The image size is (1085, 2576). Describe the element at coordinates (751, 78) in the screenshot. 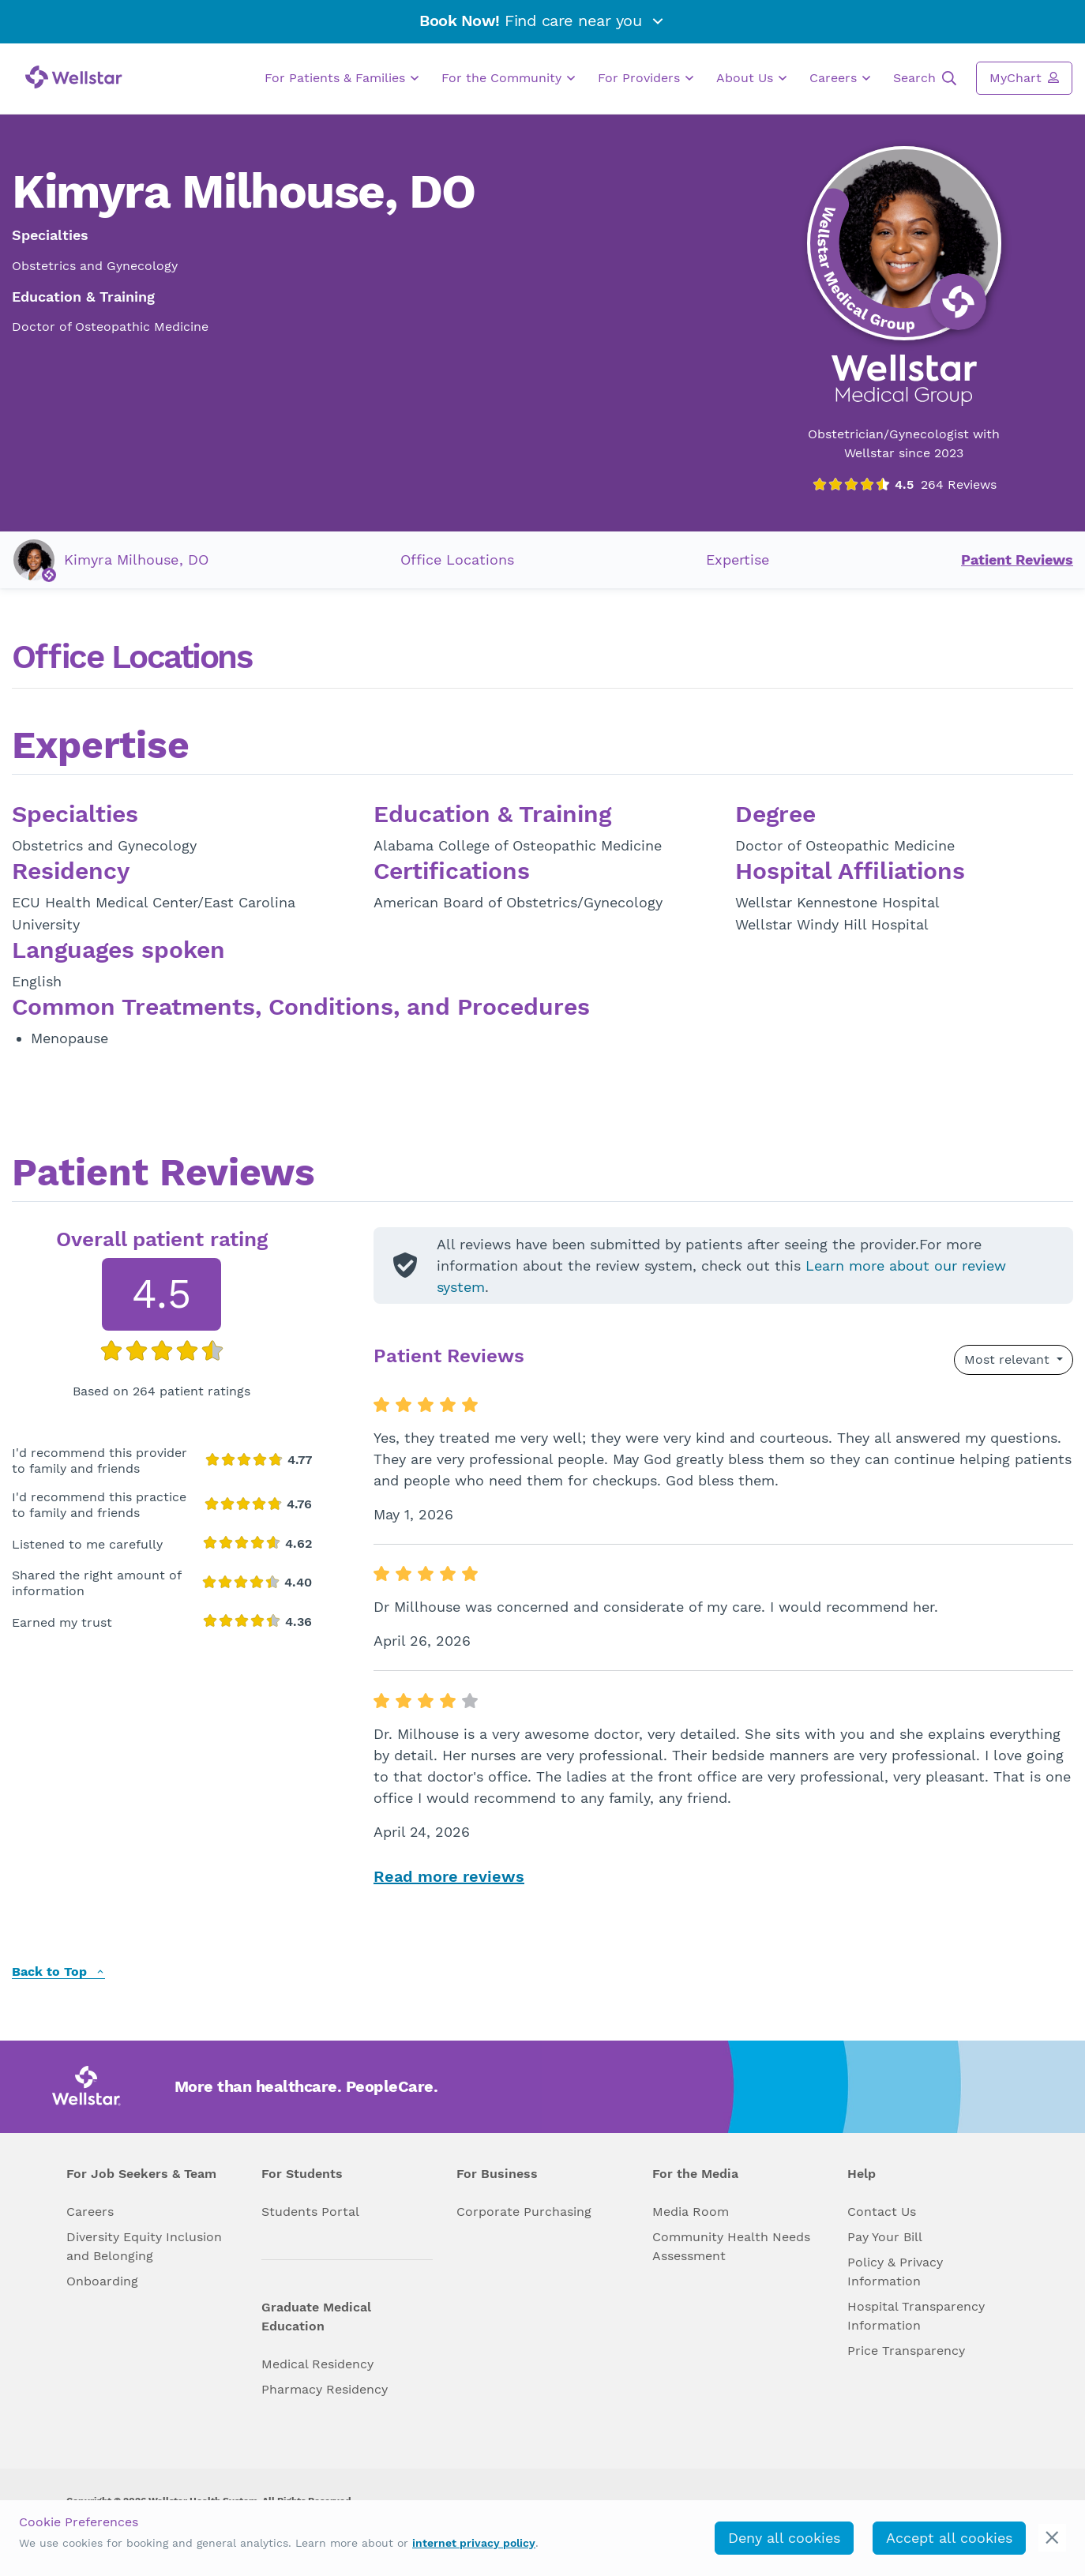

I see `About Us` at that location.